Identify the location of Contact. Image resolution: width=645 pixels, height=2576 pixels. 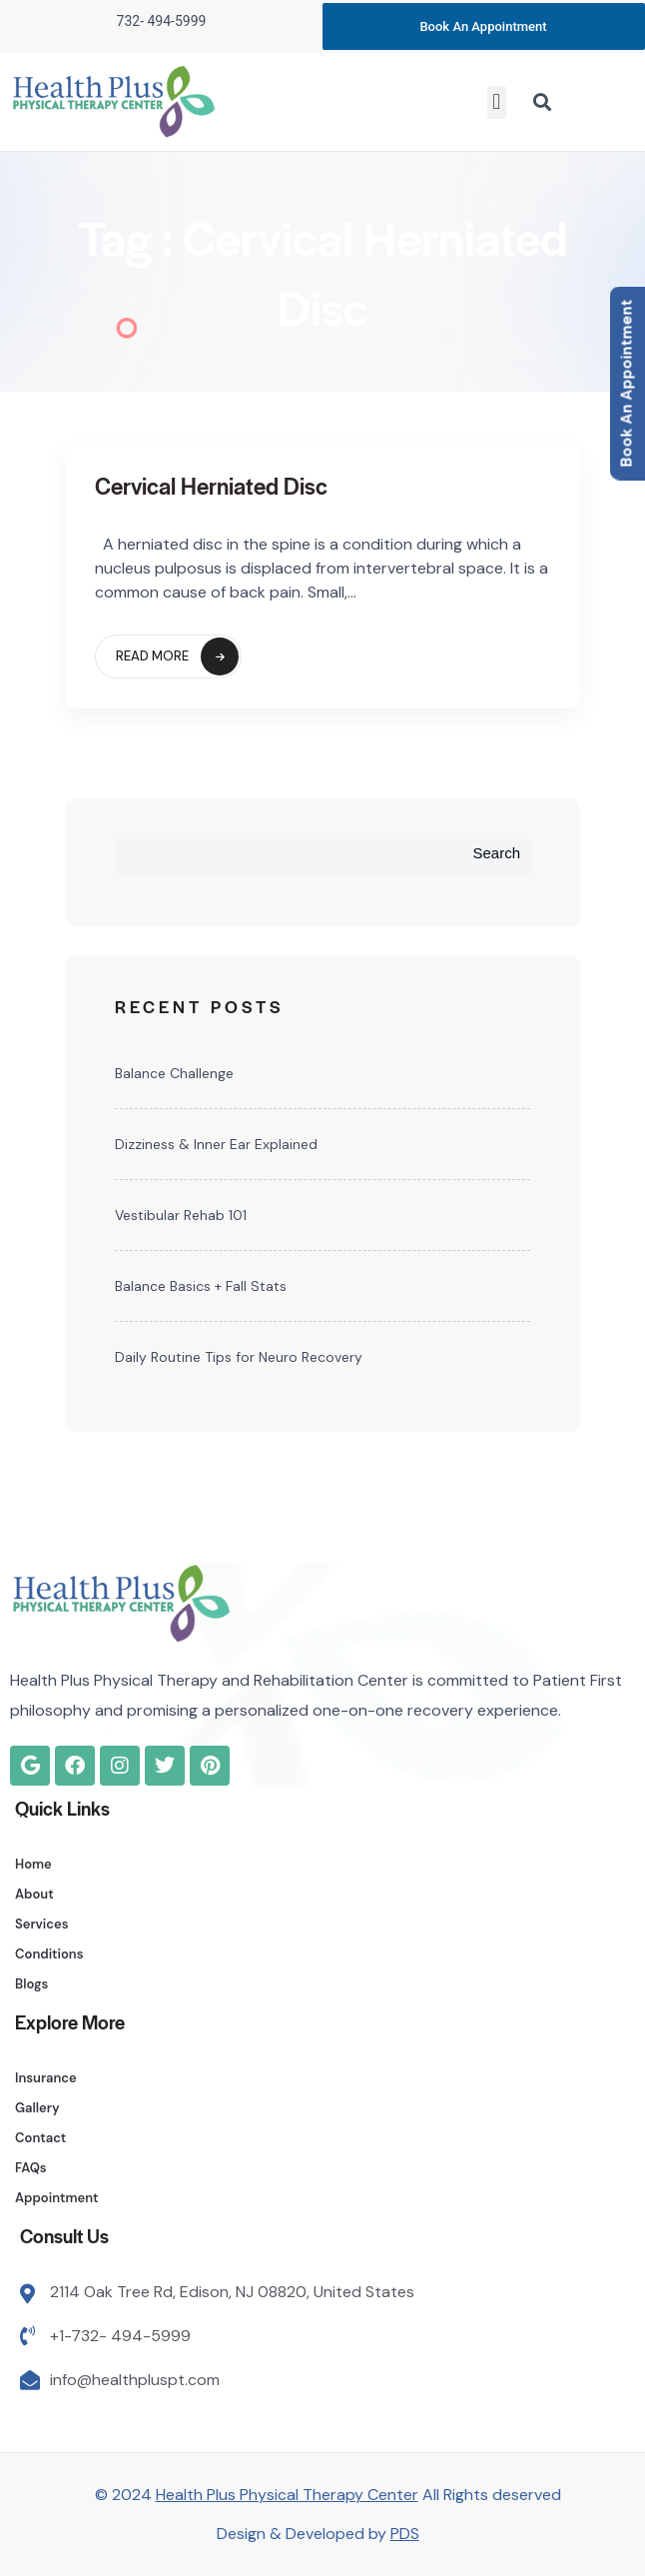
(40, 2137).